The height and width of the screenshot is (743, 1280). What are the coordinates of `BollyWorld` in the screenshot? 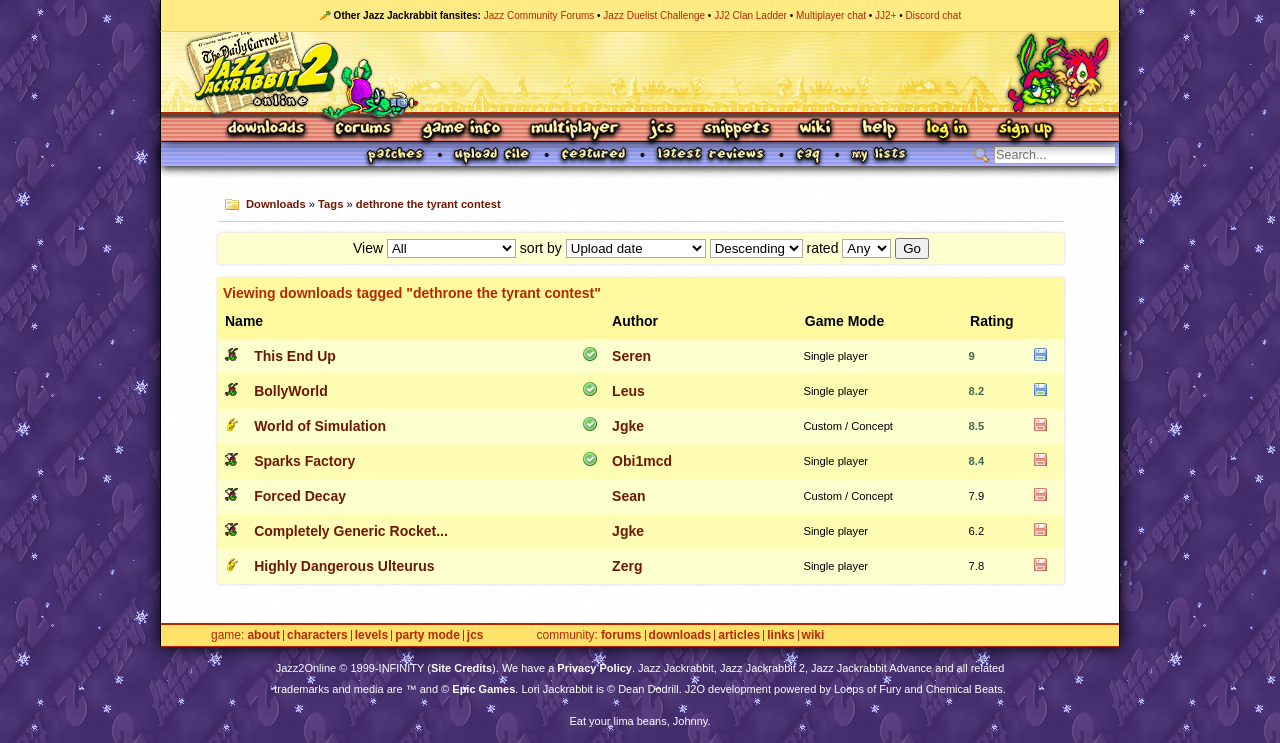 It's located at (291, 391).